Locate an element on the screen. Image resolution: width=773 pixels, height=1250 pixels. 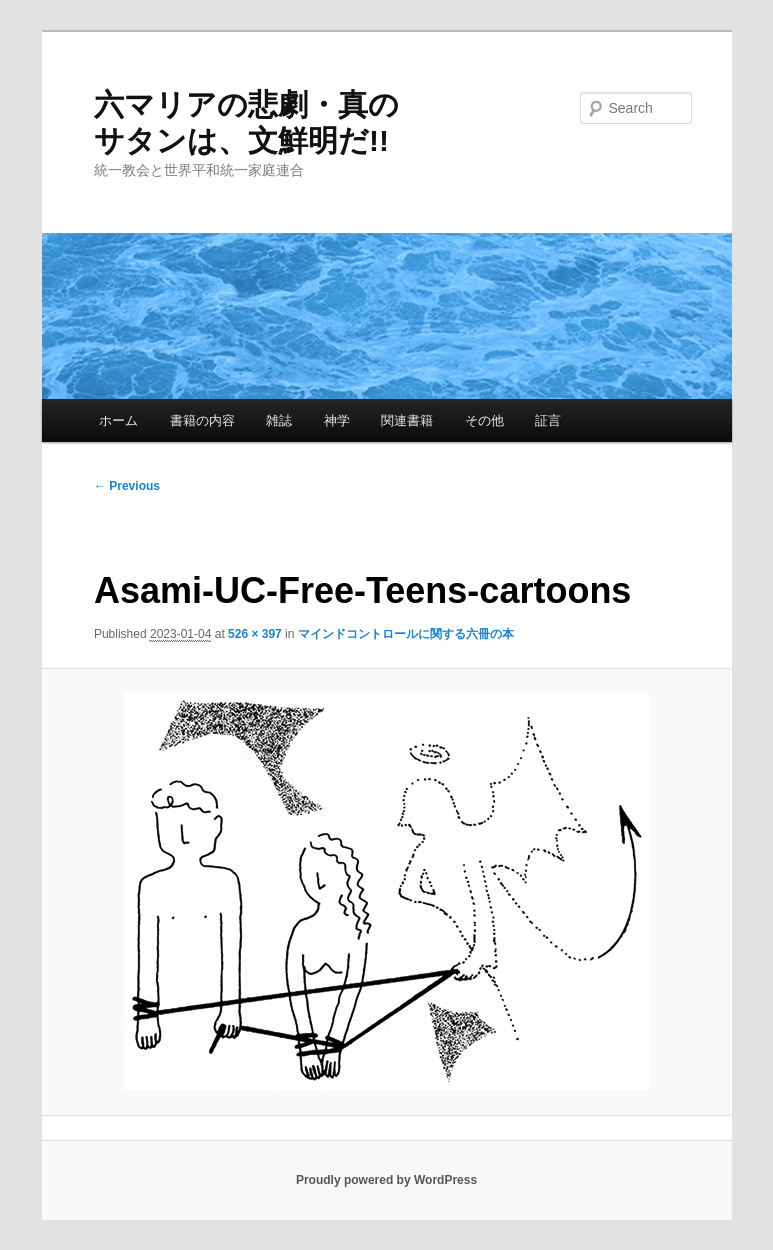
その他 is located at coordinates (484, 420).